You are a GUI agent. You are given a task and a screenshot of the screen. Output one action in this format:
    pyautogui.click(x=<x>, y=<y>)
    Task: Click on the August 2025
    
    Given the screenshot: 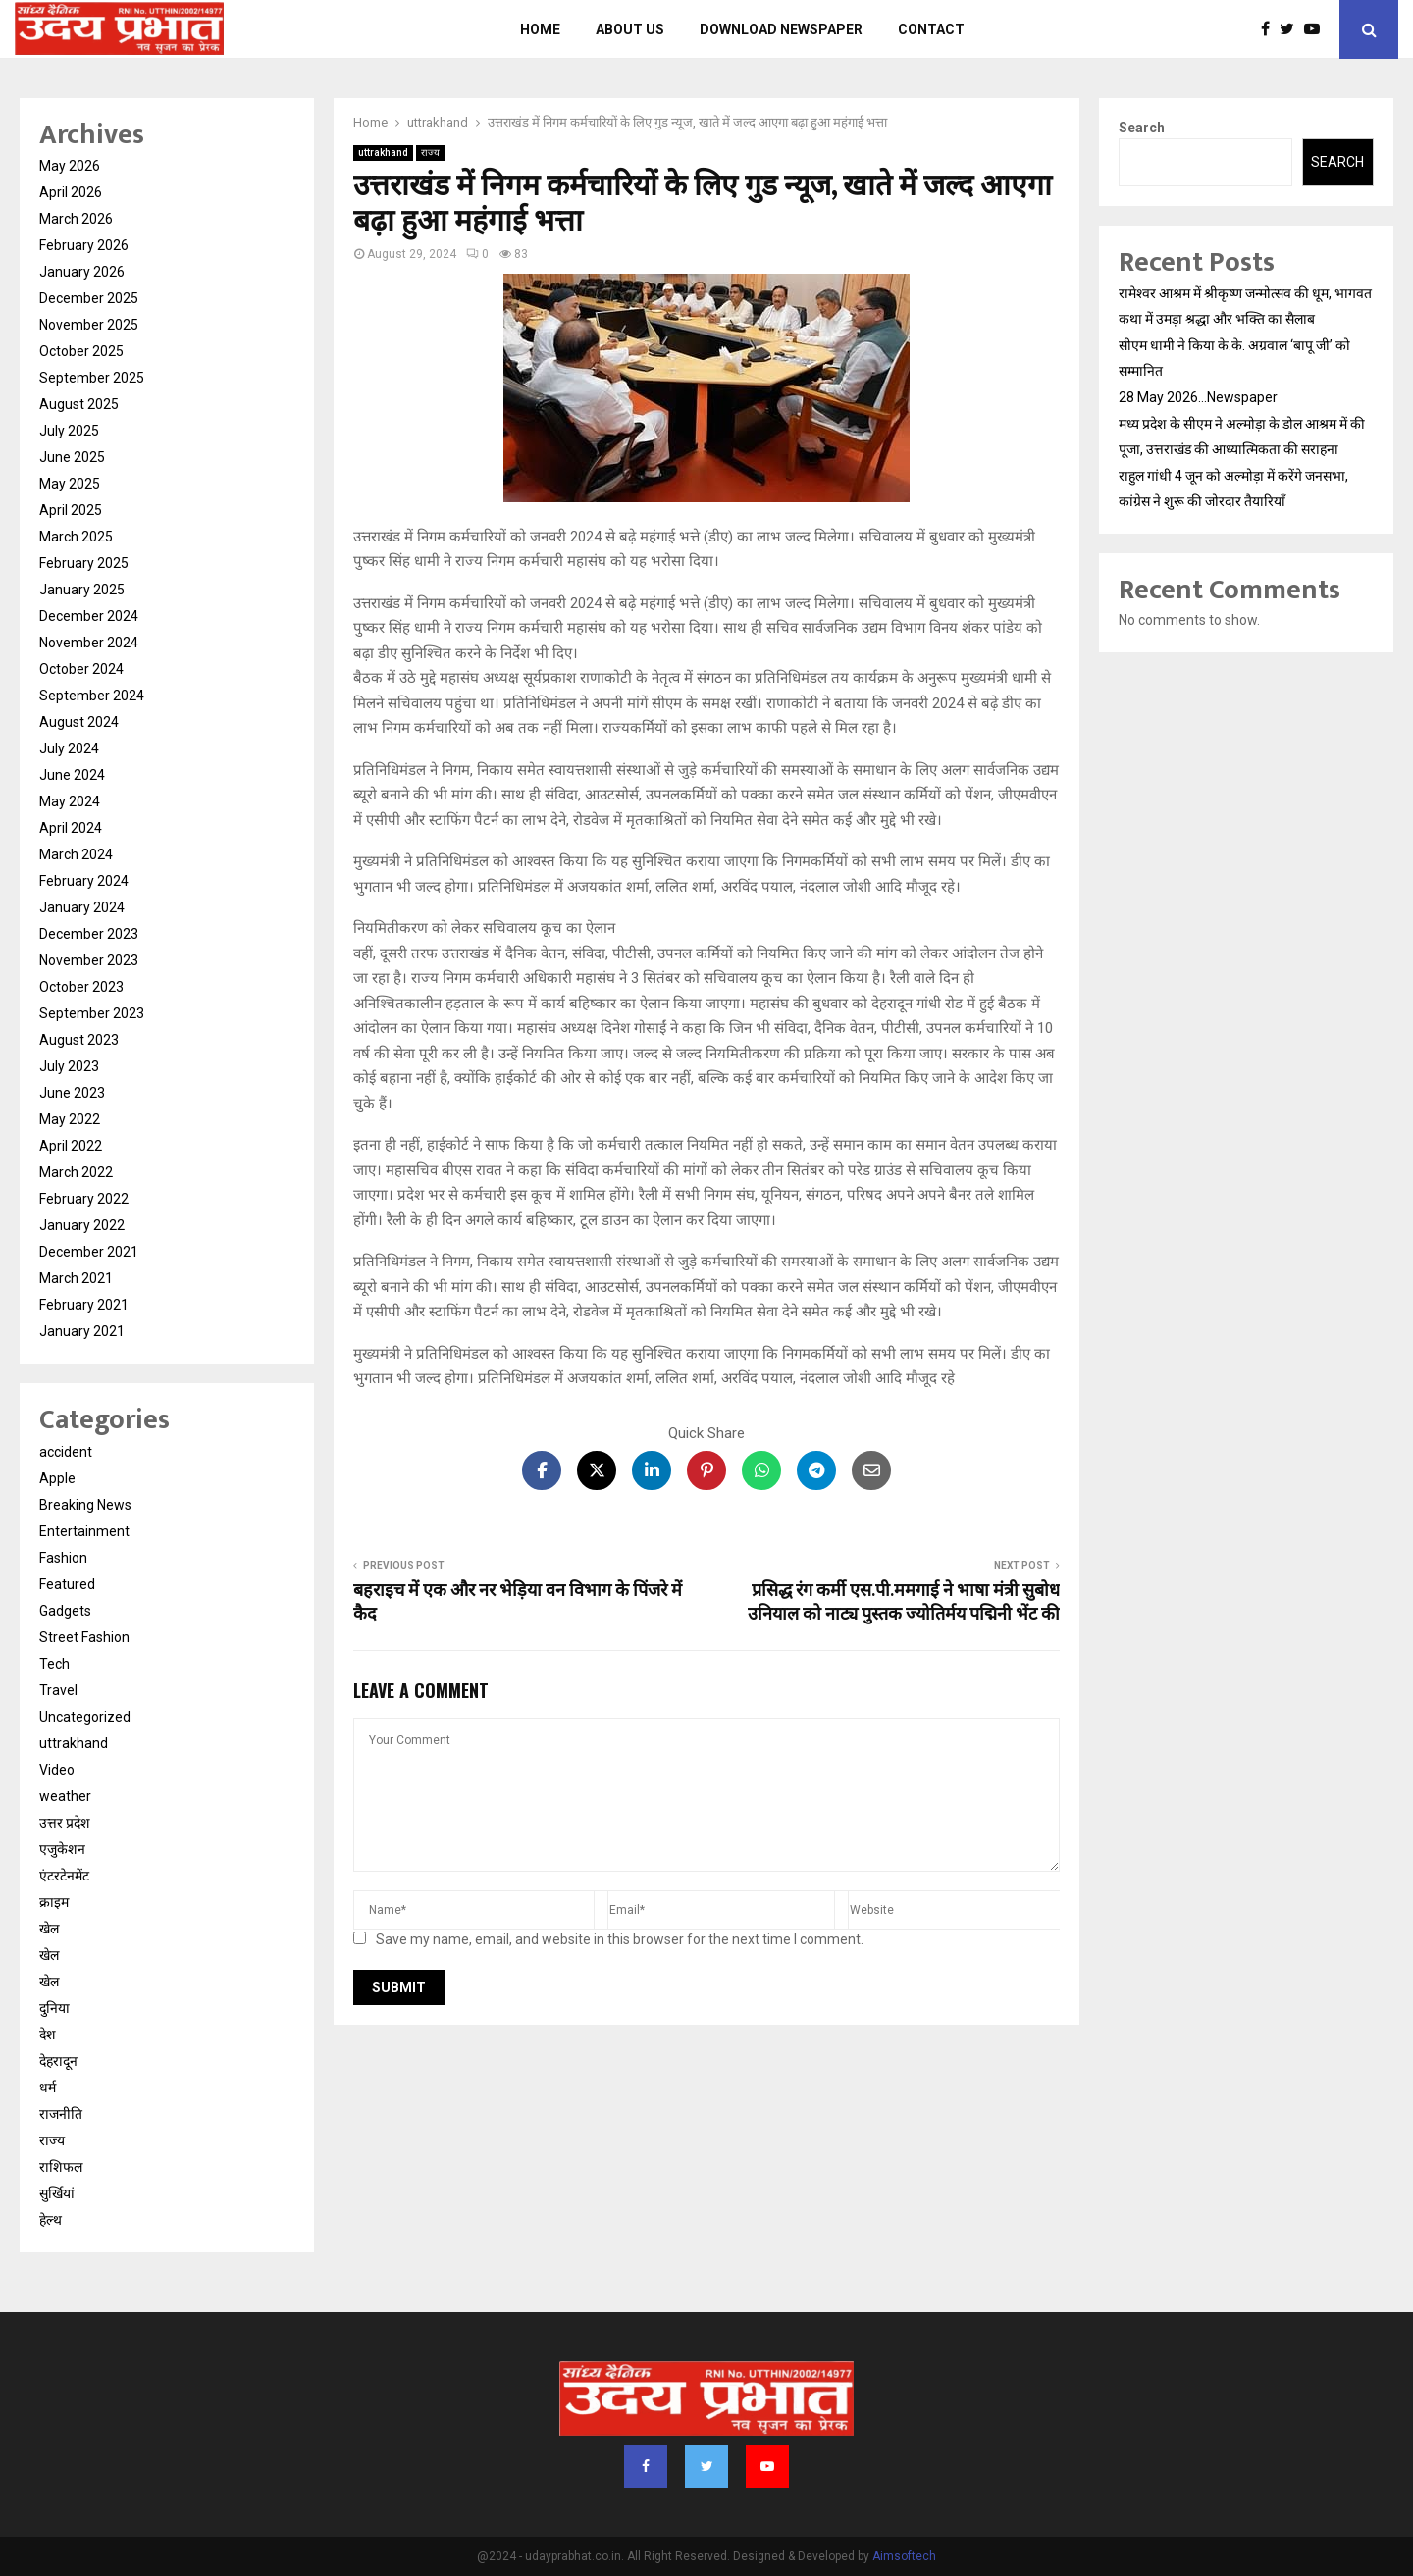 What is the action you would take?
    pyautogui.click(x=79, y=404)
    